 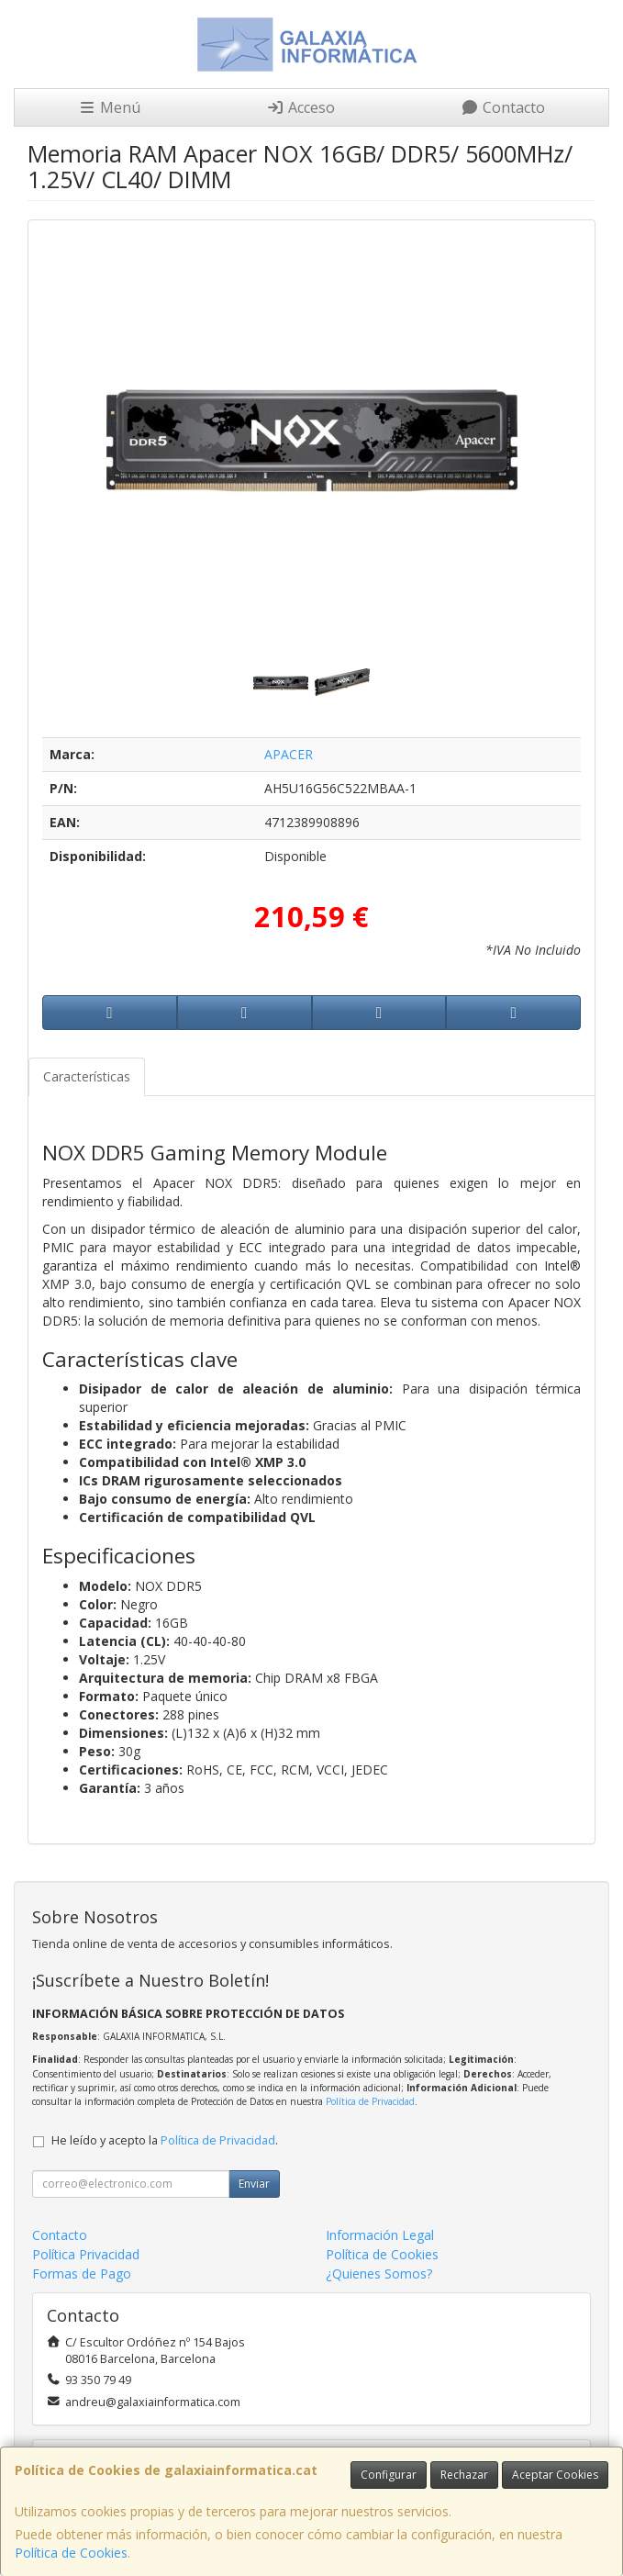 I want to click on Contacto, so click(x=503, y=107).